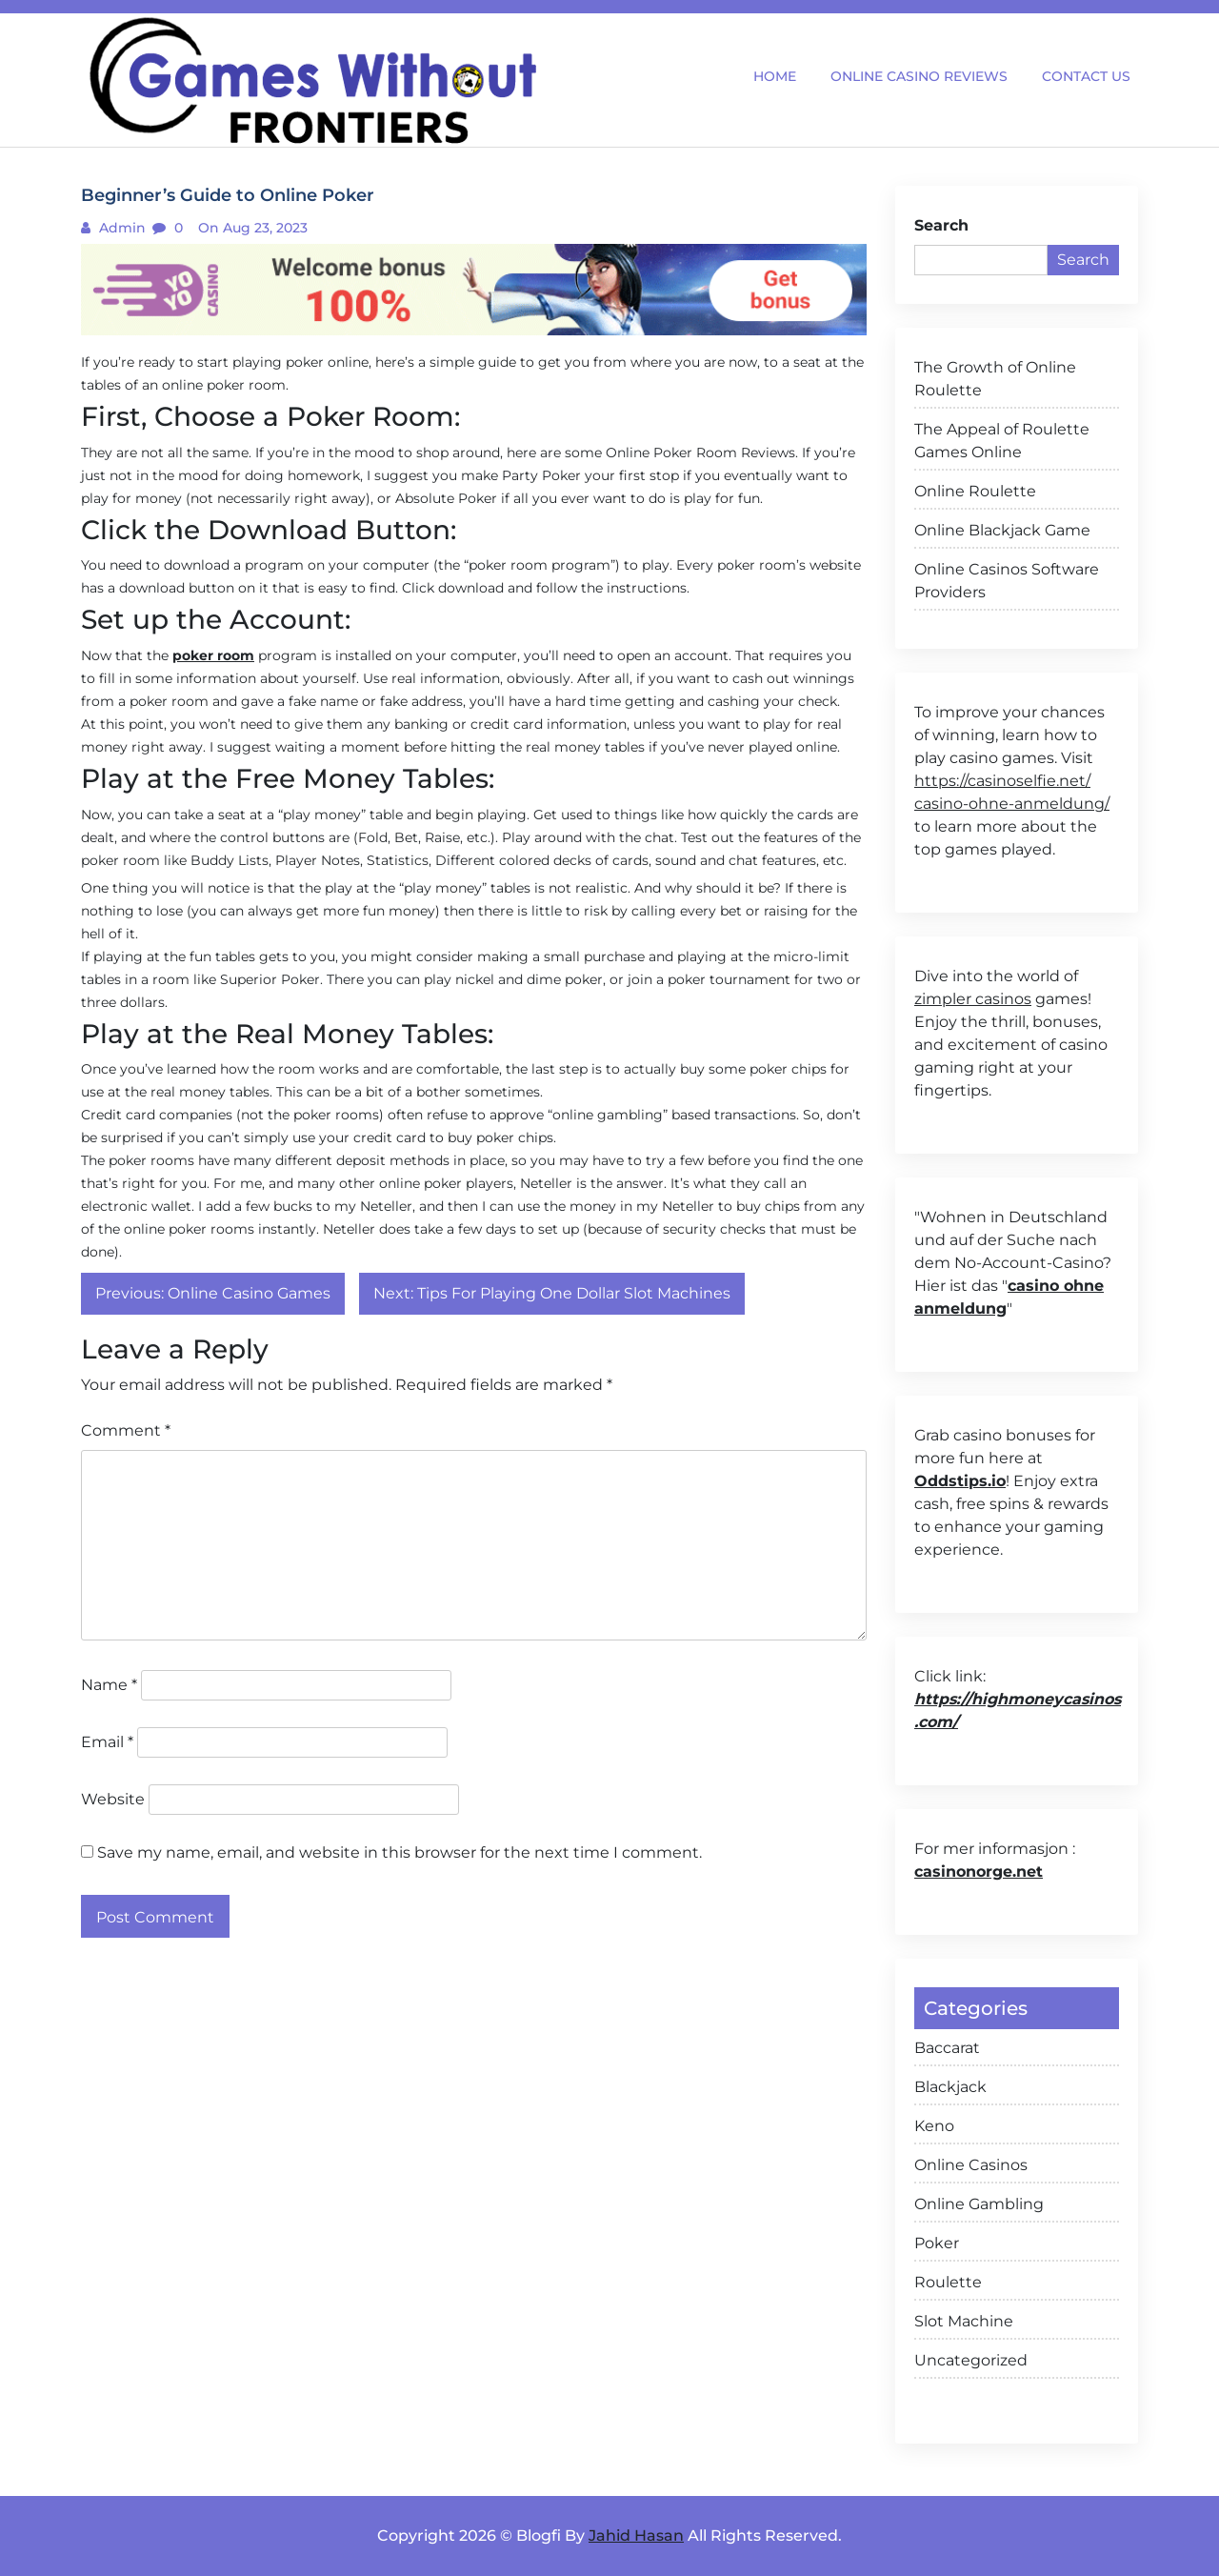  I want to click on Search, so click(941, 225).